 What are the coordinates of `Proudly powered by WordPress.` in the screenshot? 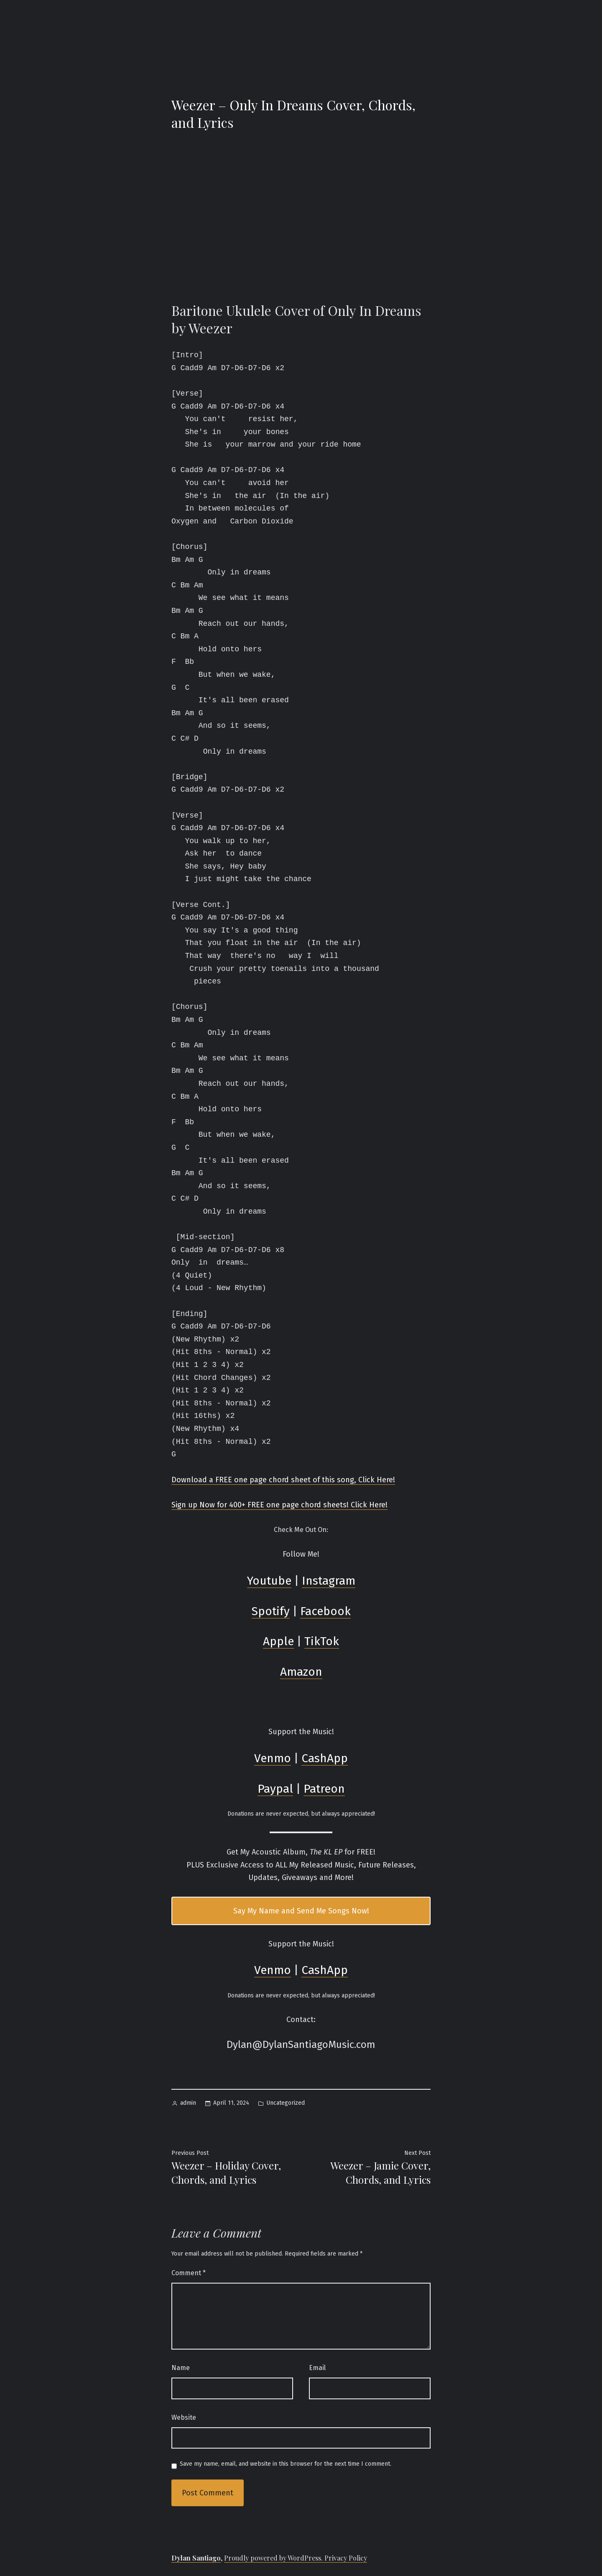 It's located at (274, 2557).